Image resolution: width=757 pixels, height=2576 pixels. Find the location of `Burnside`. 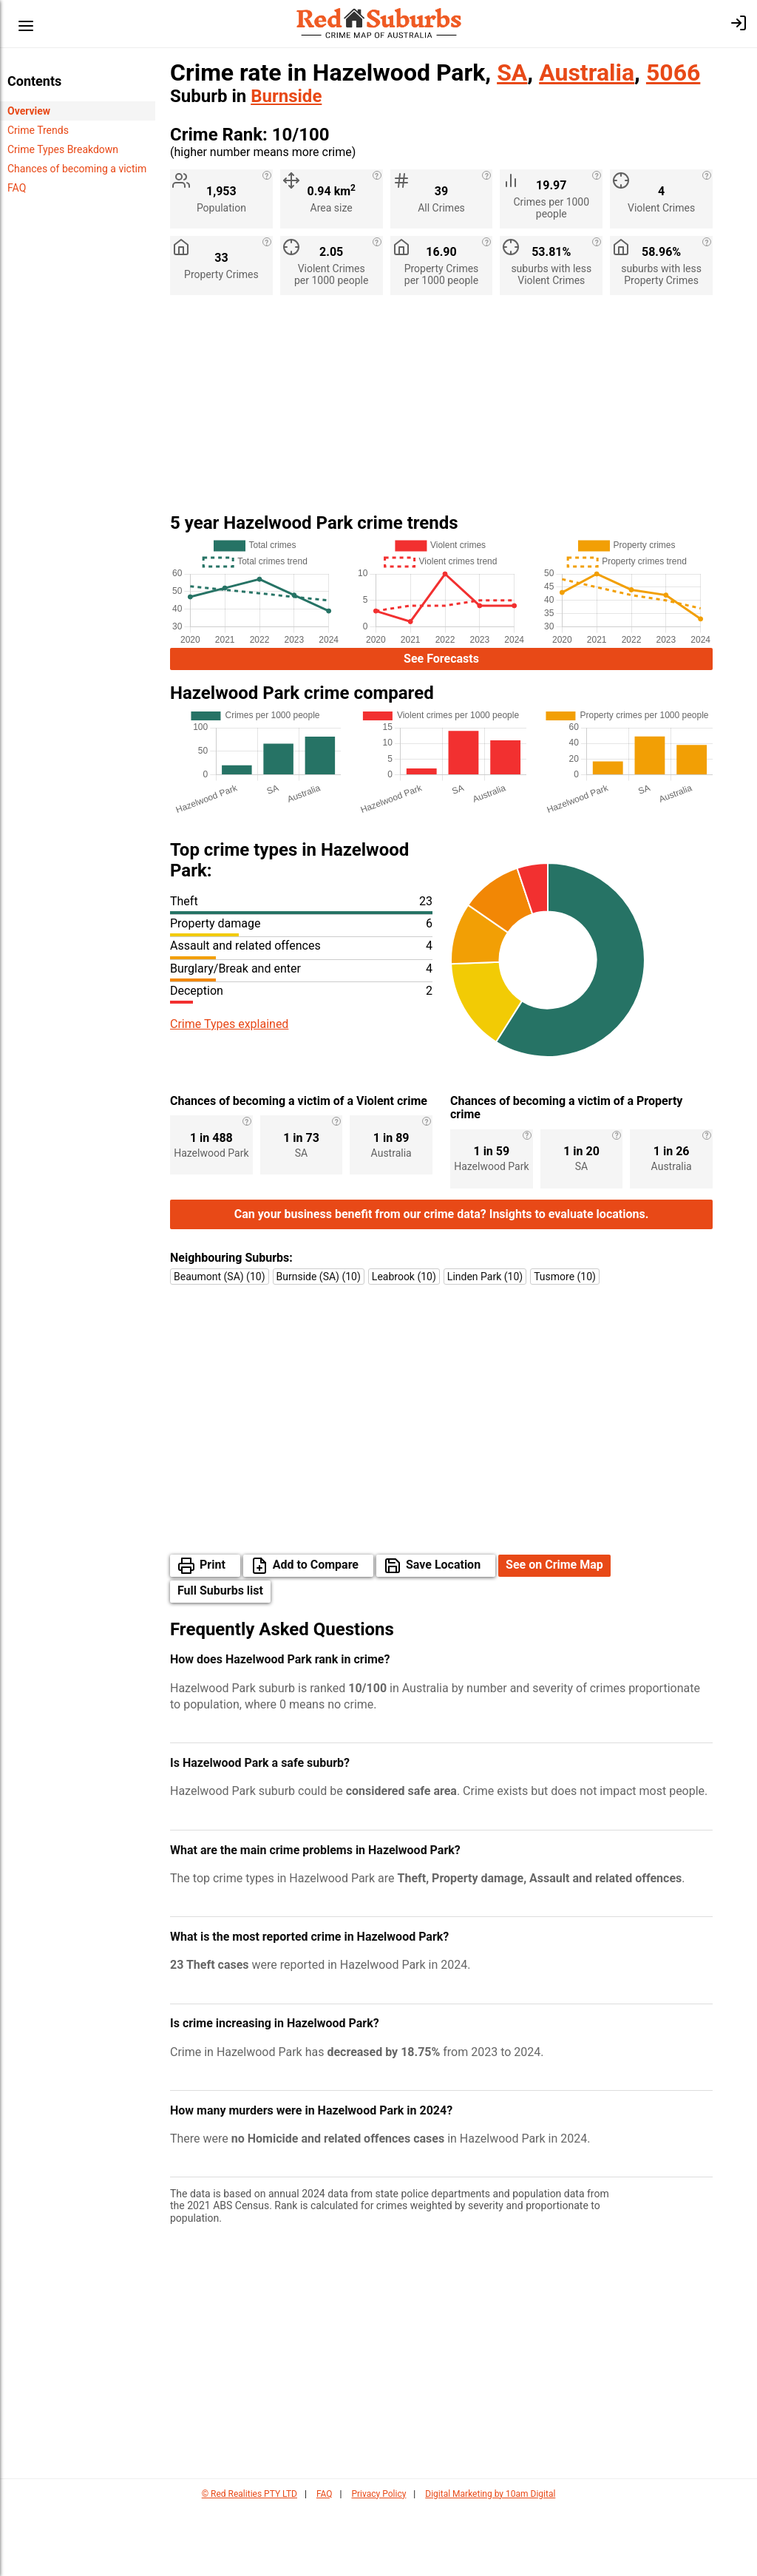

Burnside is located at coordinates (286, 96).